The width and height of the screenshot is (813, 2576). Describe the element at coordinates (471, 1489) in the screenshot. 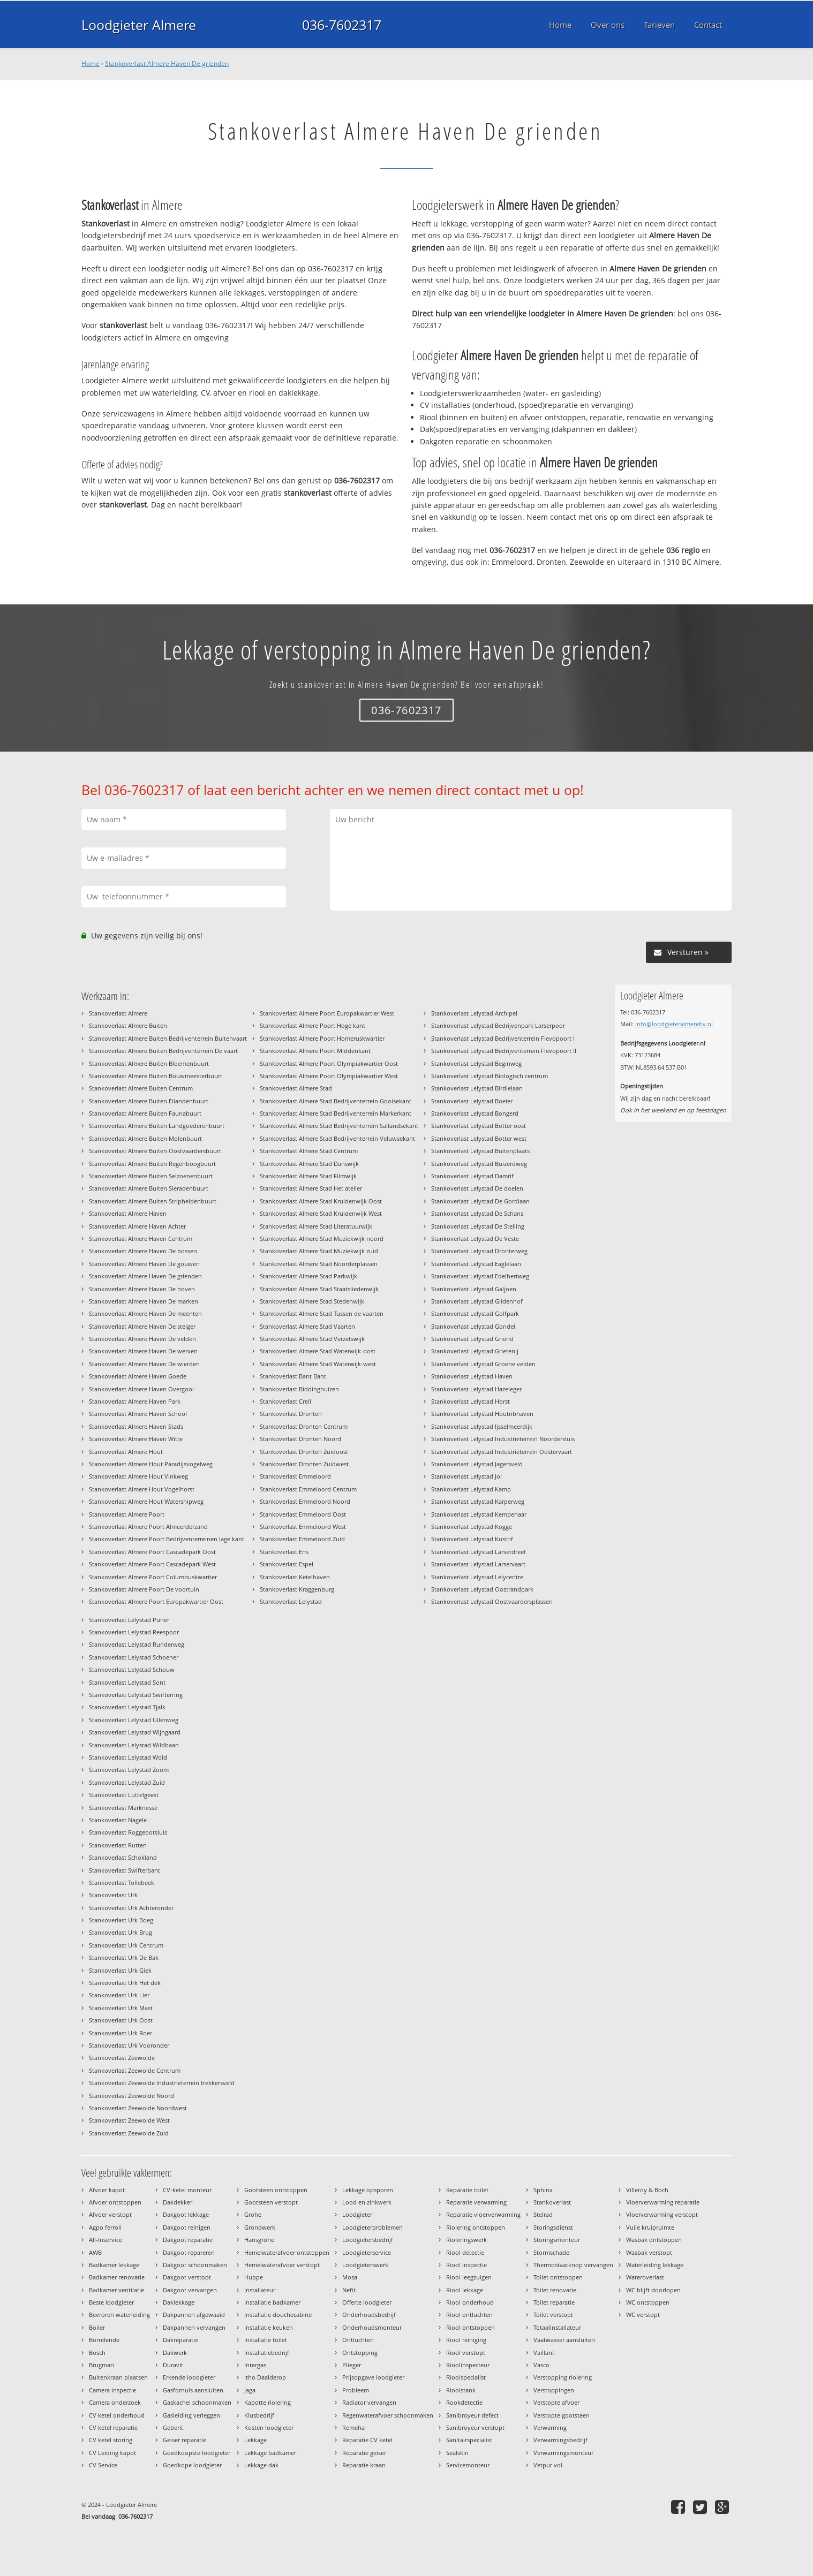

I see `Stankoverlast Lelystad Kamp` at that location.